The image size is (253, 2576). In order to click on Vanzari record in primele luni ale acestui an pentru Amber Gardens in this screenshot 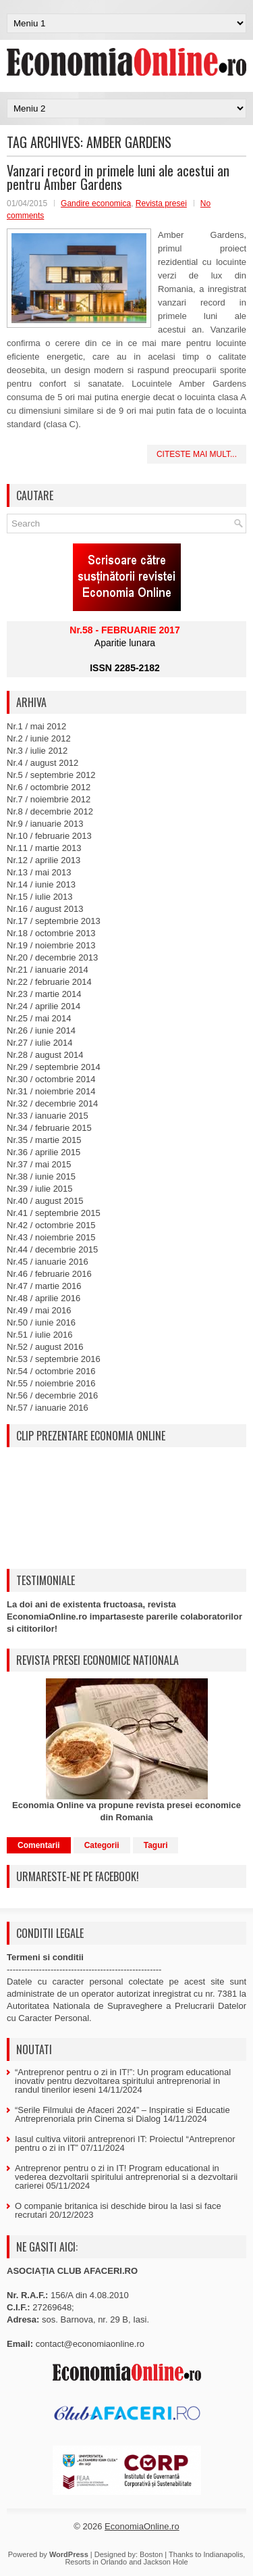, I will do `click(118, 177)`.